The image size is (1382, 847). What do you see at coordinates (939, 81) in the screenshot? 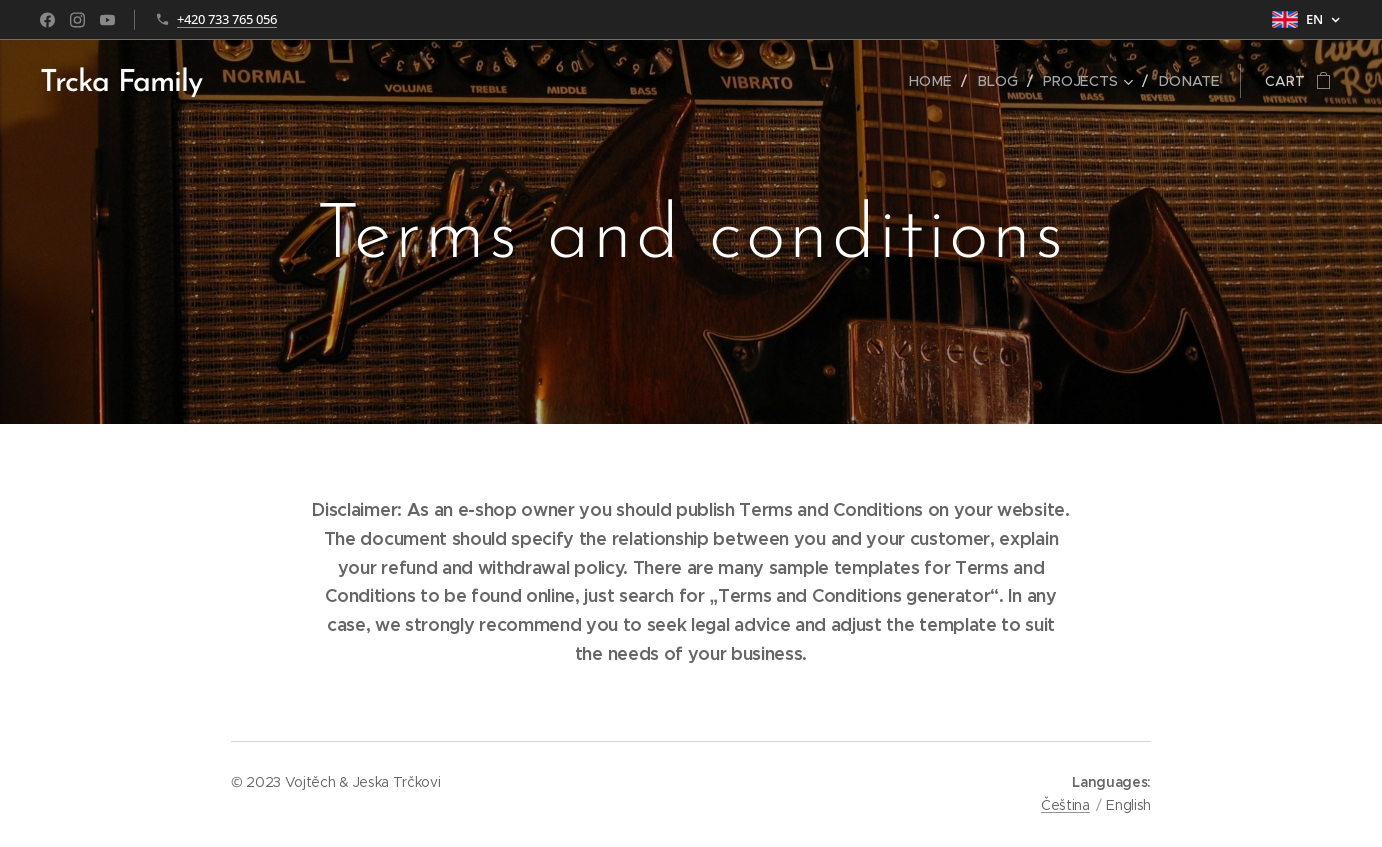
I see `[menuitem]` at bounding box center [939, 81].